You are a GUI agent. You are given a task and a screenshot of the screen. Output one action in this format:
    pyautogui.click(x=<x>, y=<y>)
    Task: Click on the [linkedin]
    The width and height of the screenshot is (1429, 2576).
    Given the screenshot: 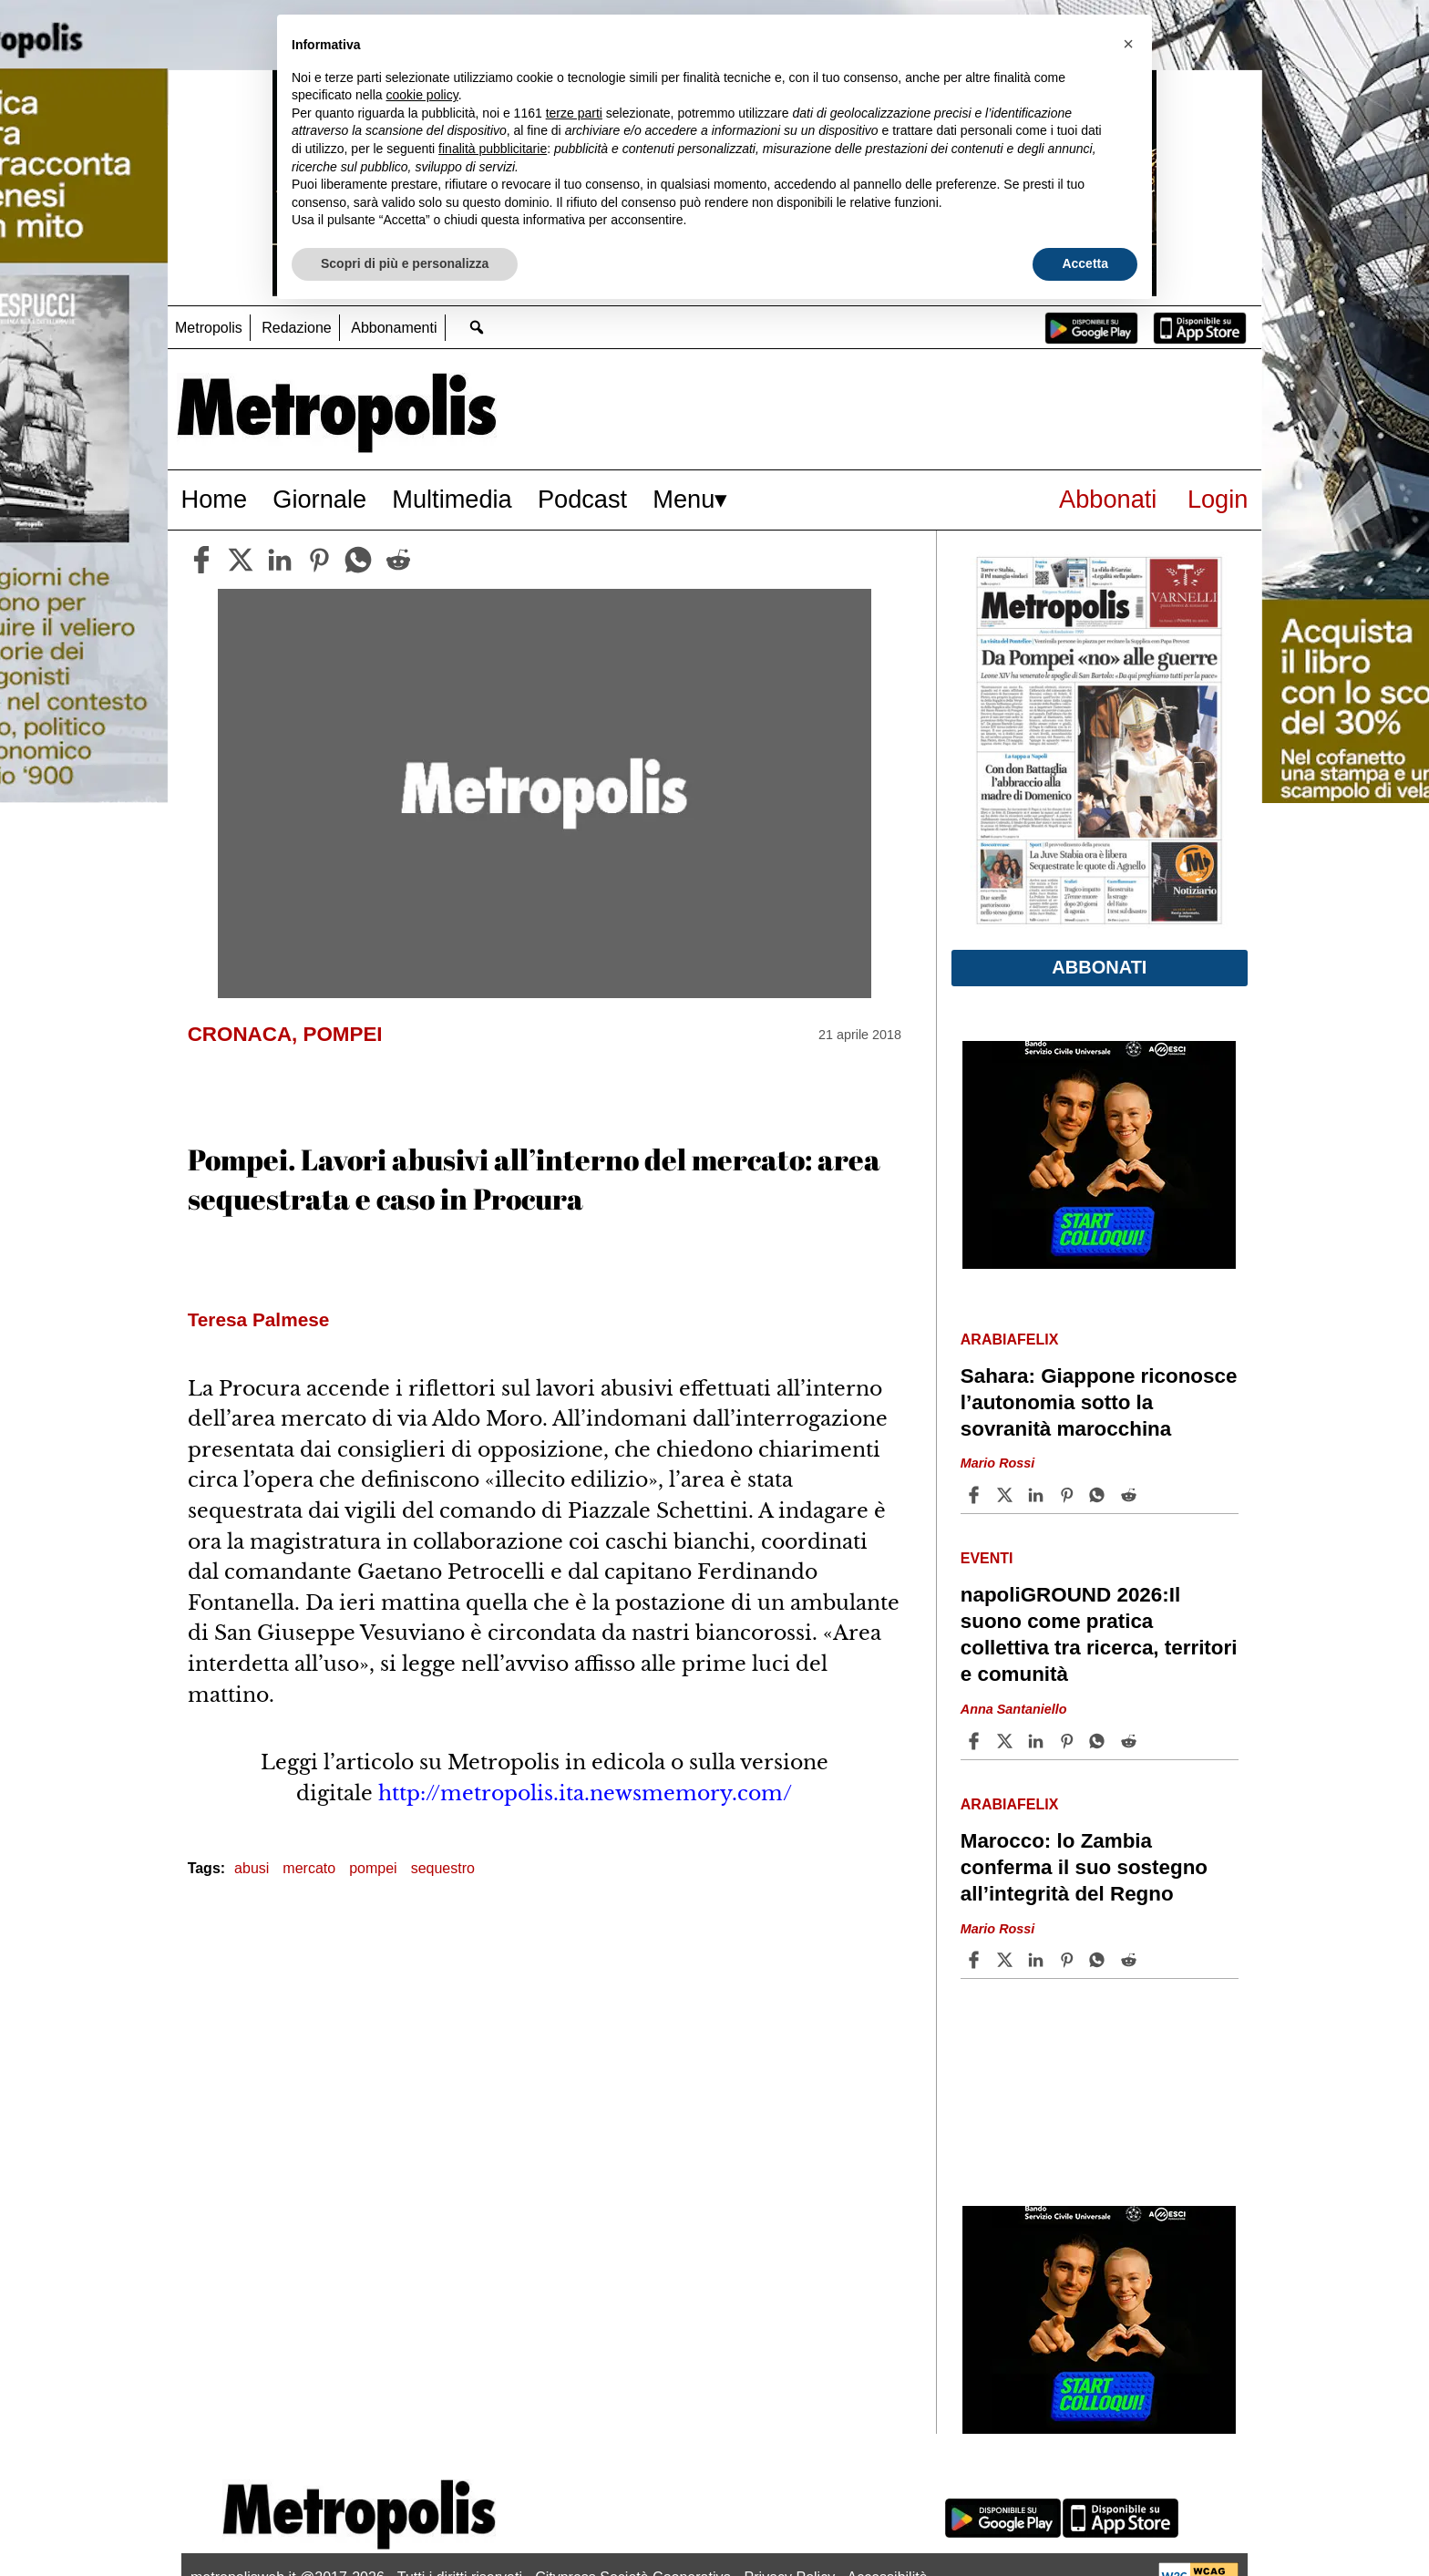 What is the action you would take?
    pyautogui.click(x=280, y=559)
    